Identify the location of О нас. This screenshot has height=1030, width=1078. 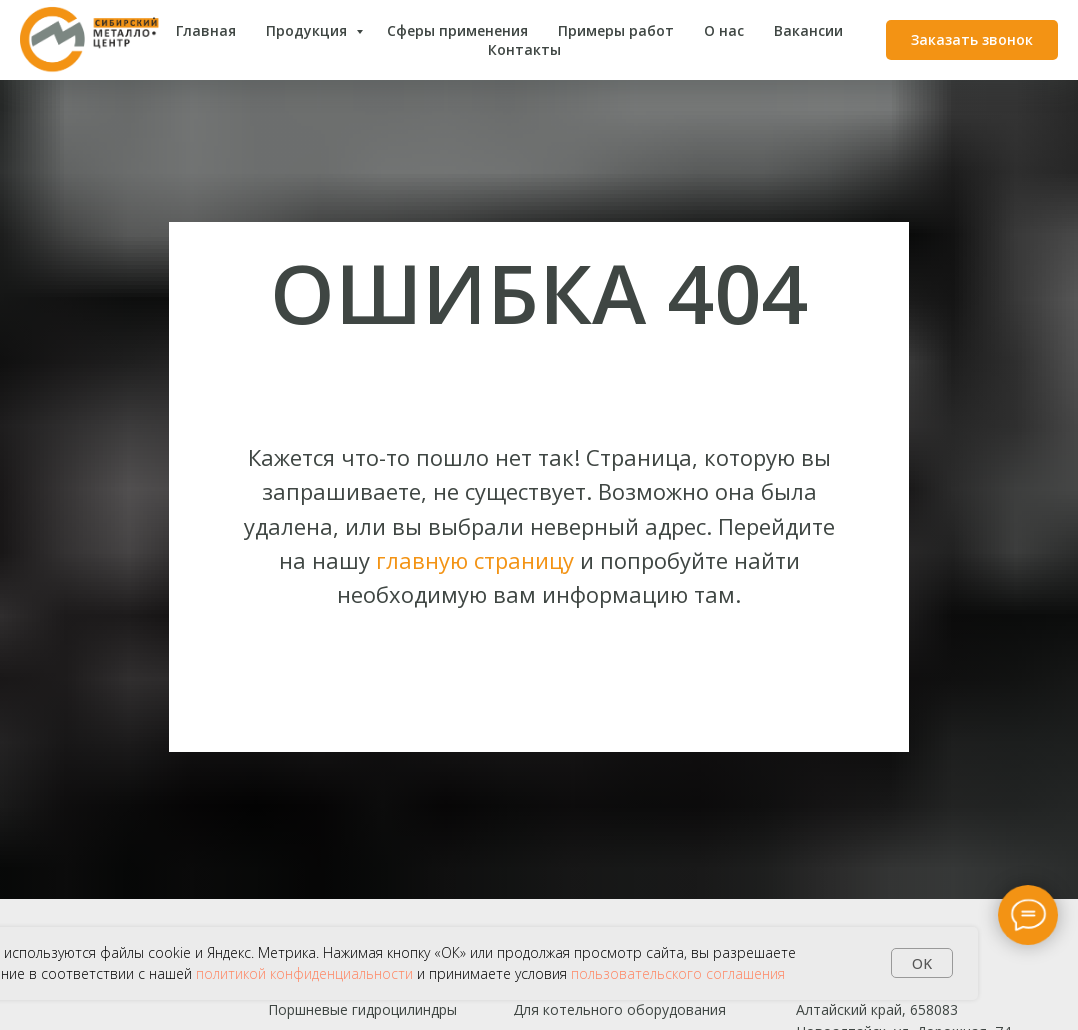
(724, 30).